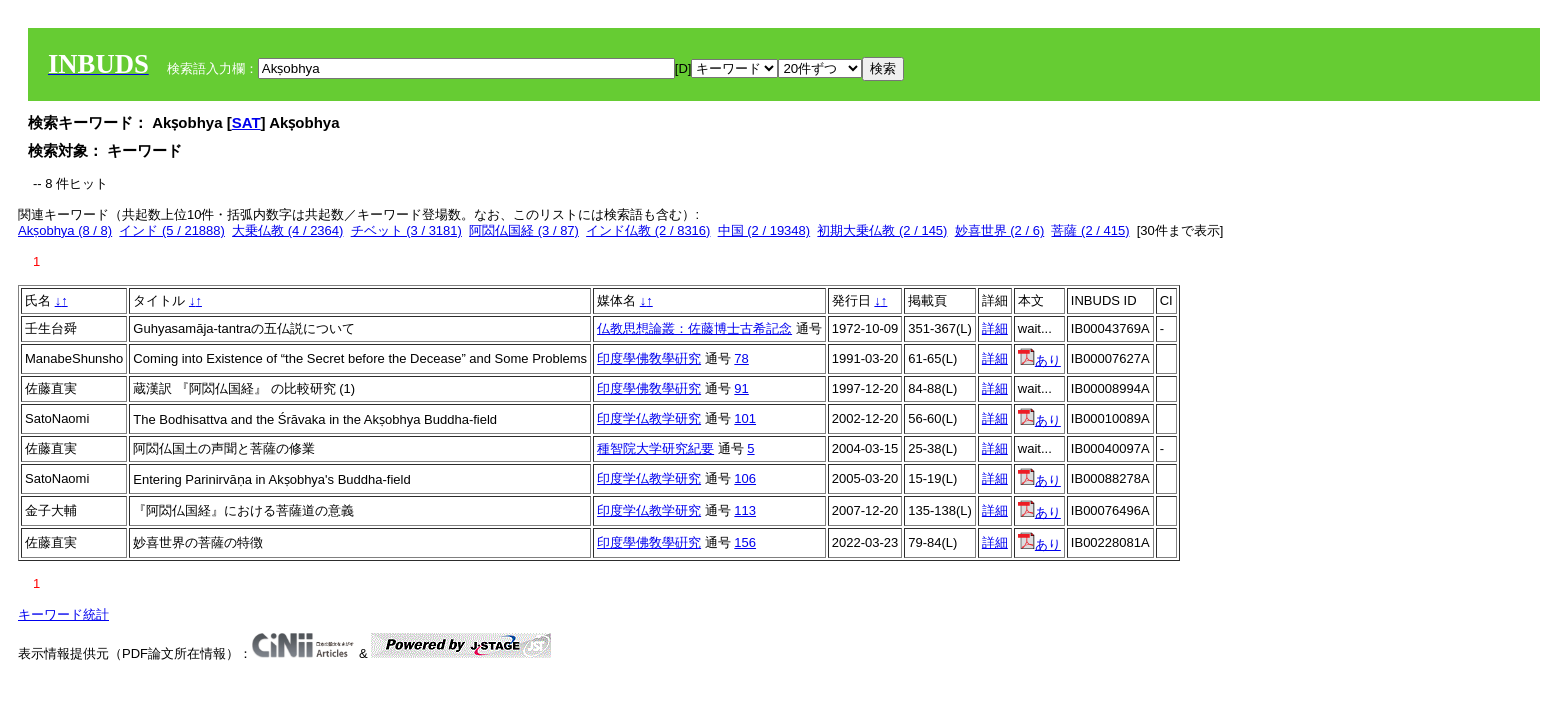 This screenshot has width=1568, height=720. I want to click on 仏教思想論叢：佐藤博士古希記念, so click(694, 328).